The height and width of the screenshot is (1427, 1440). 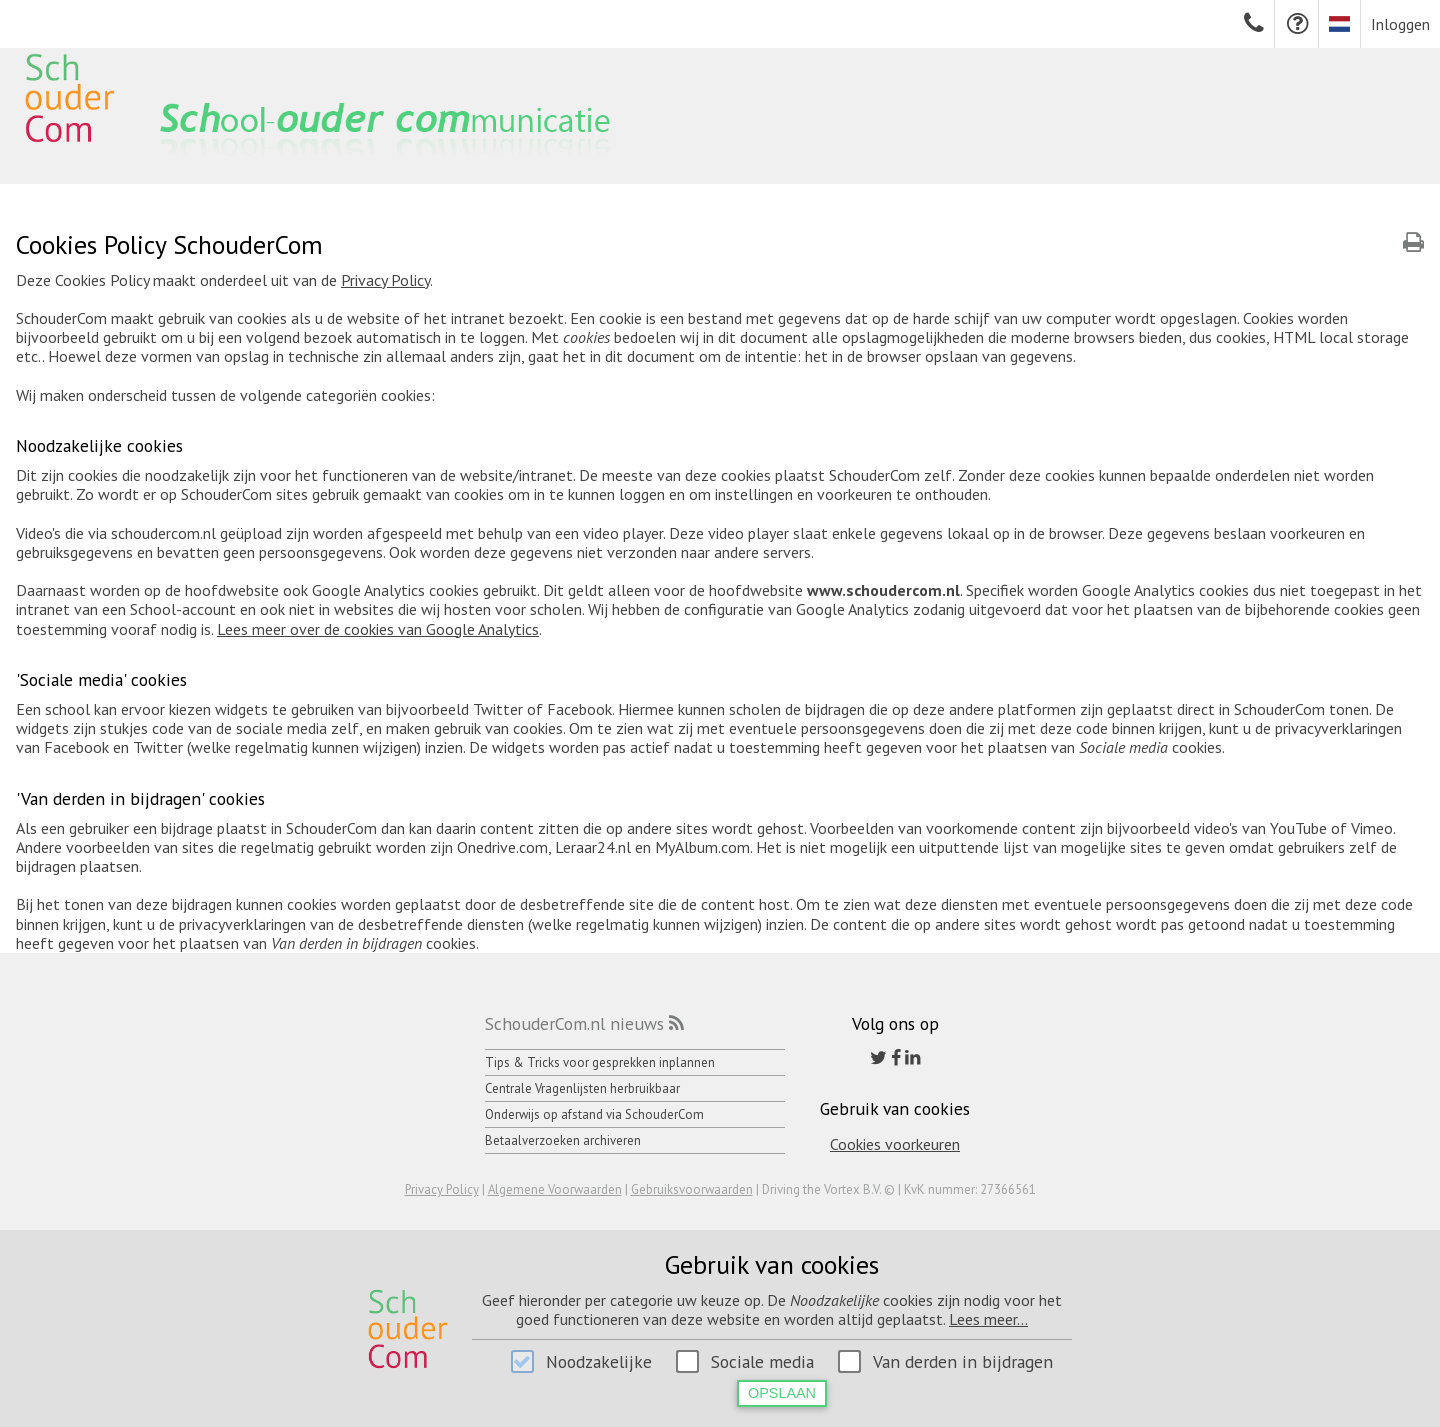 What do you see at coordinates (963, 1361) in the screenshot?
I see `Van derden in bijdragen` at bounding box center [963, 1361].